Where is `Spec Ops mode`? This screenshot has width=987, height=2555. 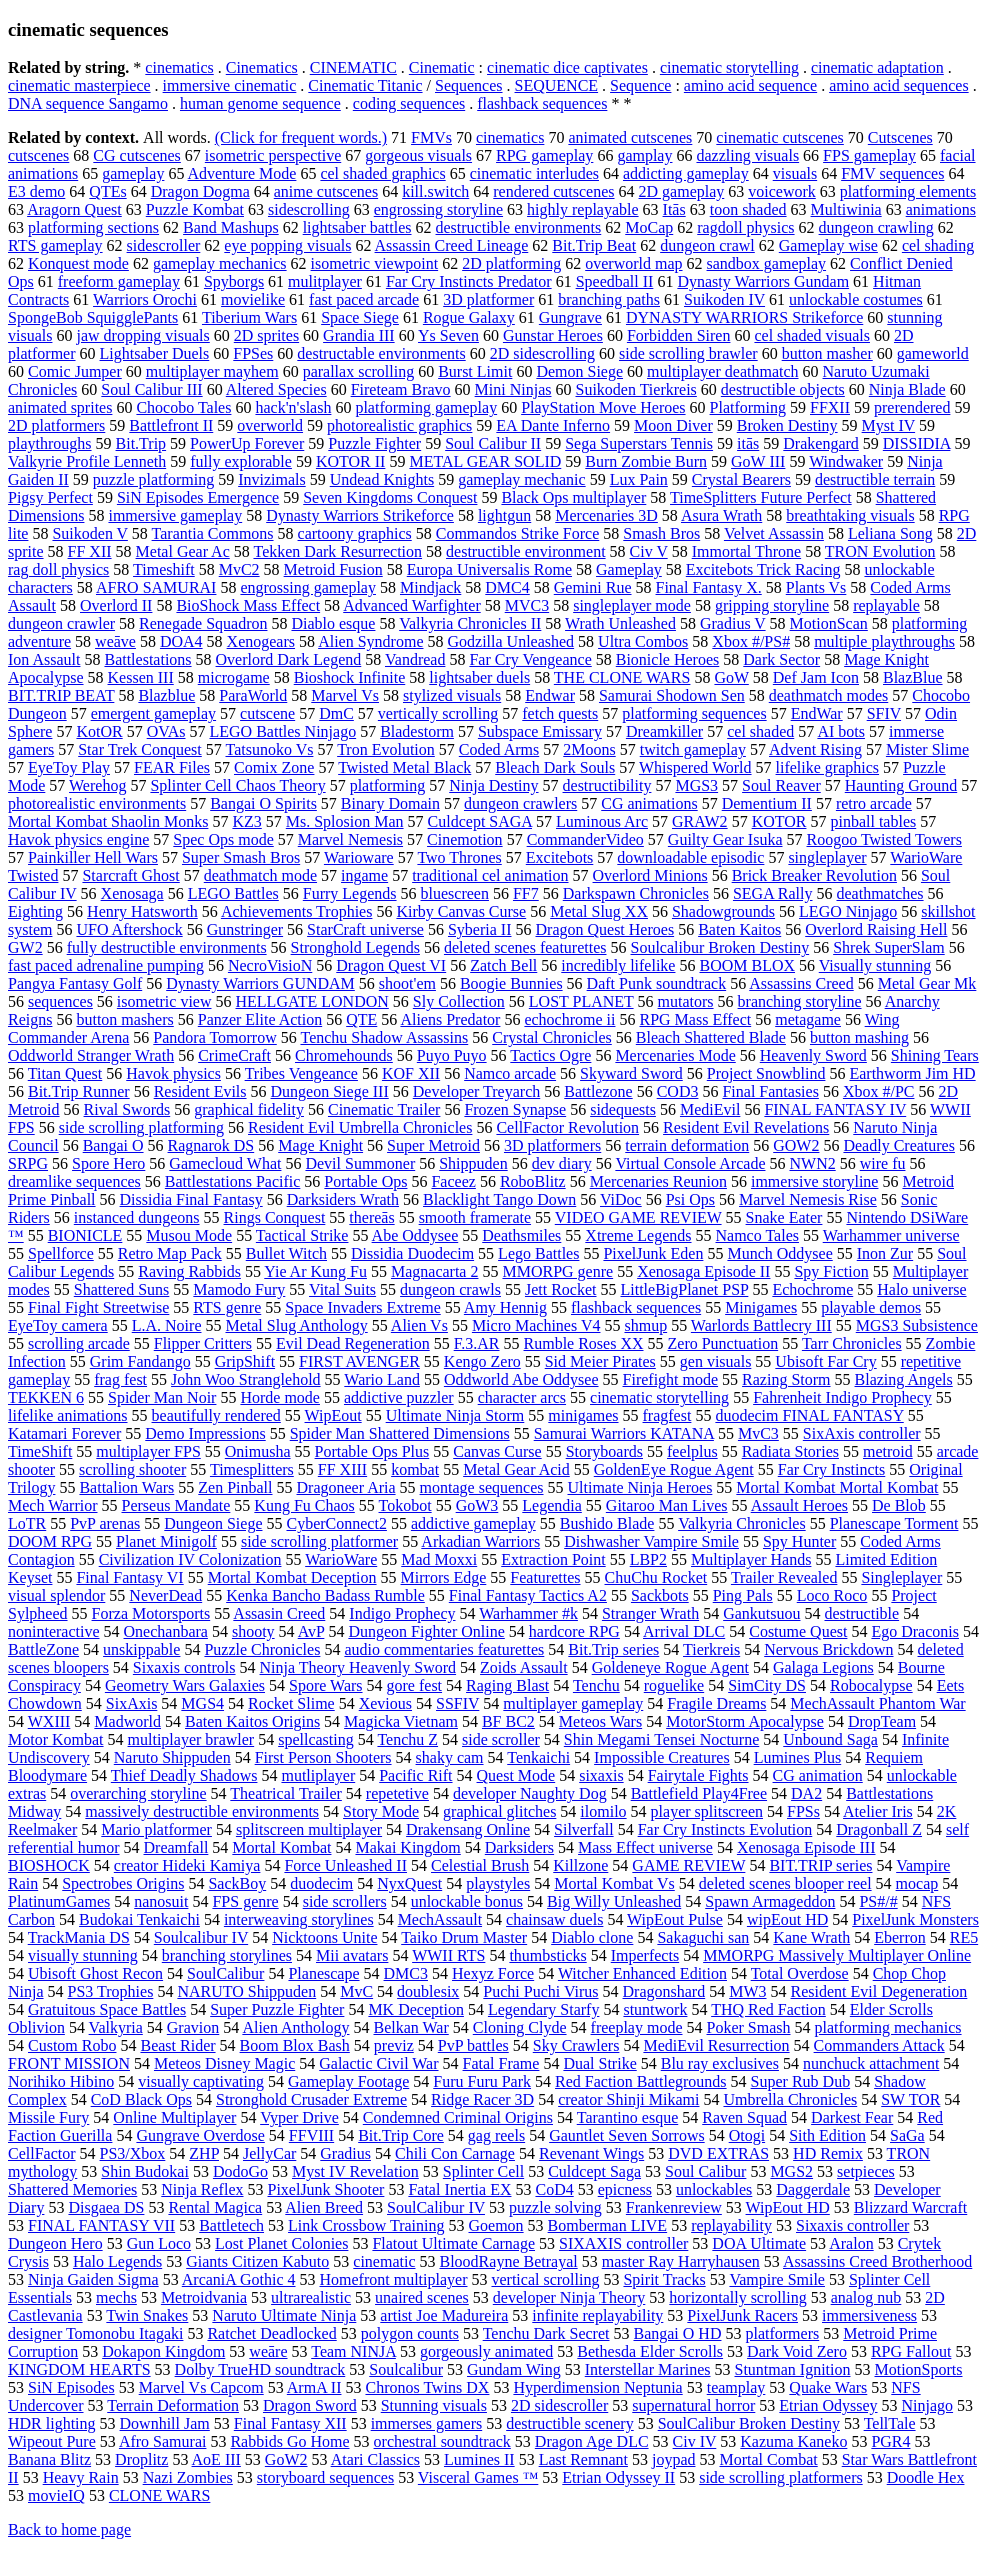 Spec Ops mode is located at coordinates (223, 839).